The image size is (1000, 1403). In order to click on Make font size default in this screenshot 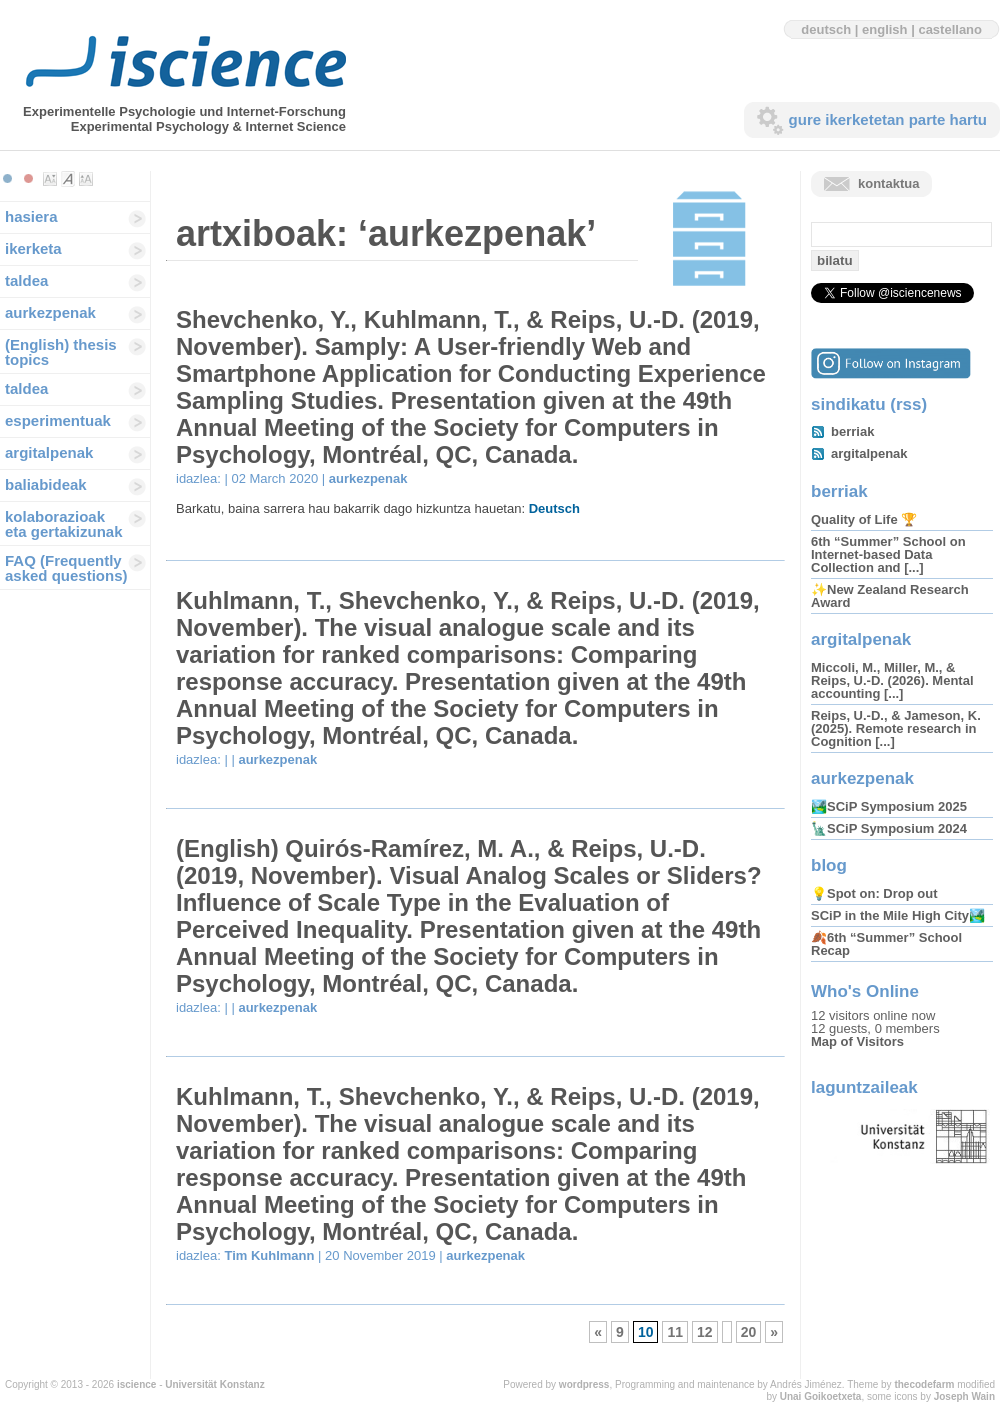, I will do `click(68, 179)`.